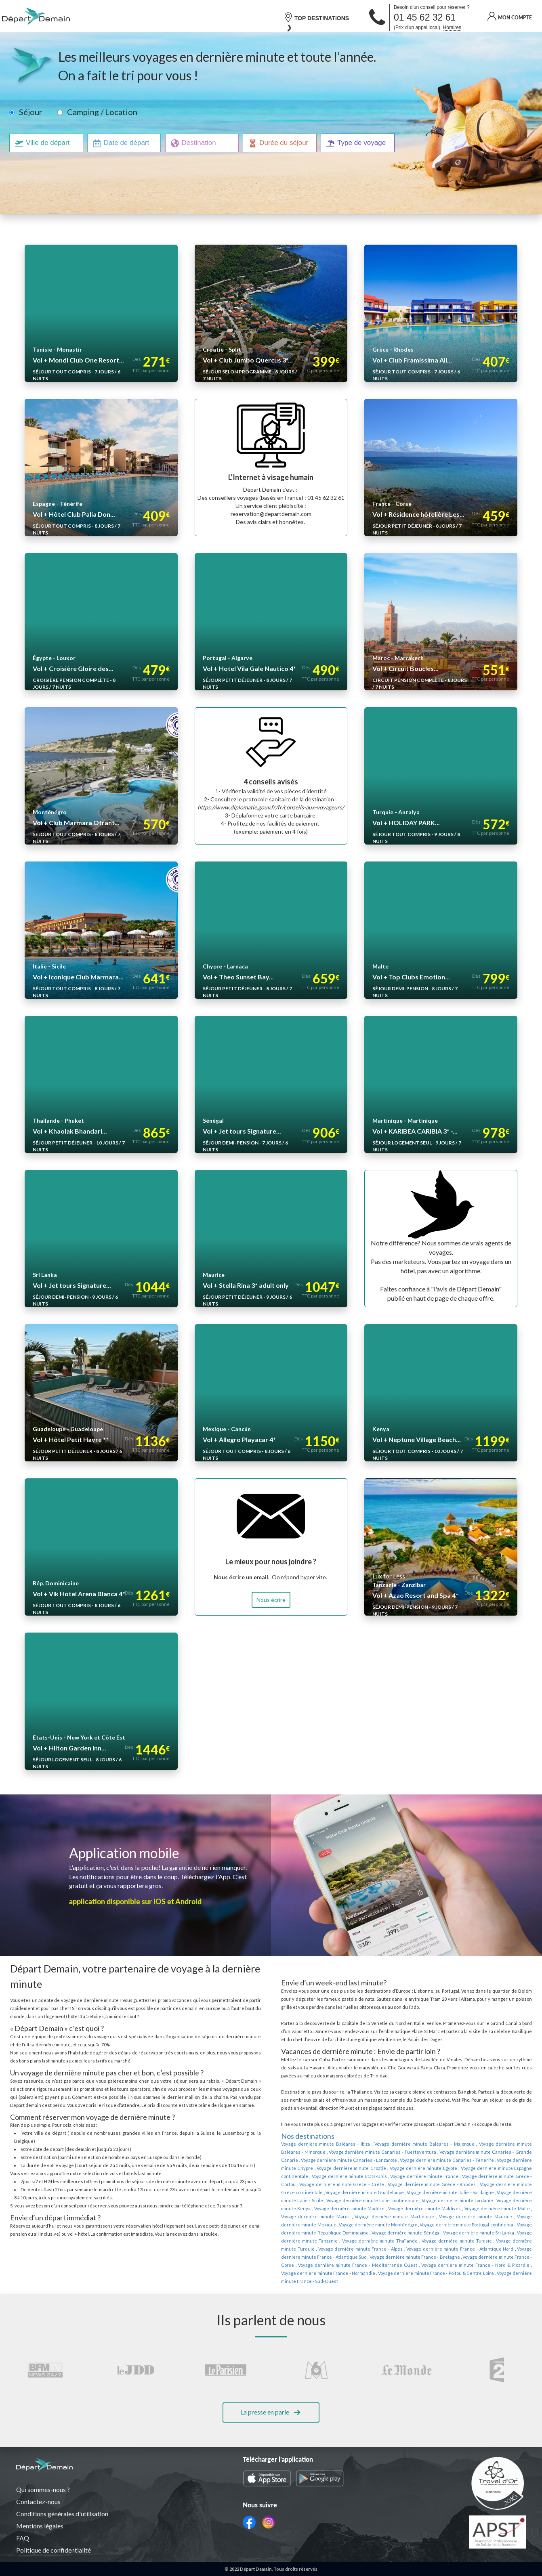  What do you see at coordinates (394, 2208) in the screenshot?
I see `Voyage dernière minute Maroc` at bounding box center [394, 2208].